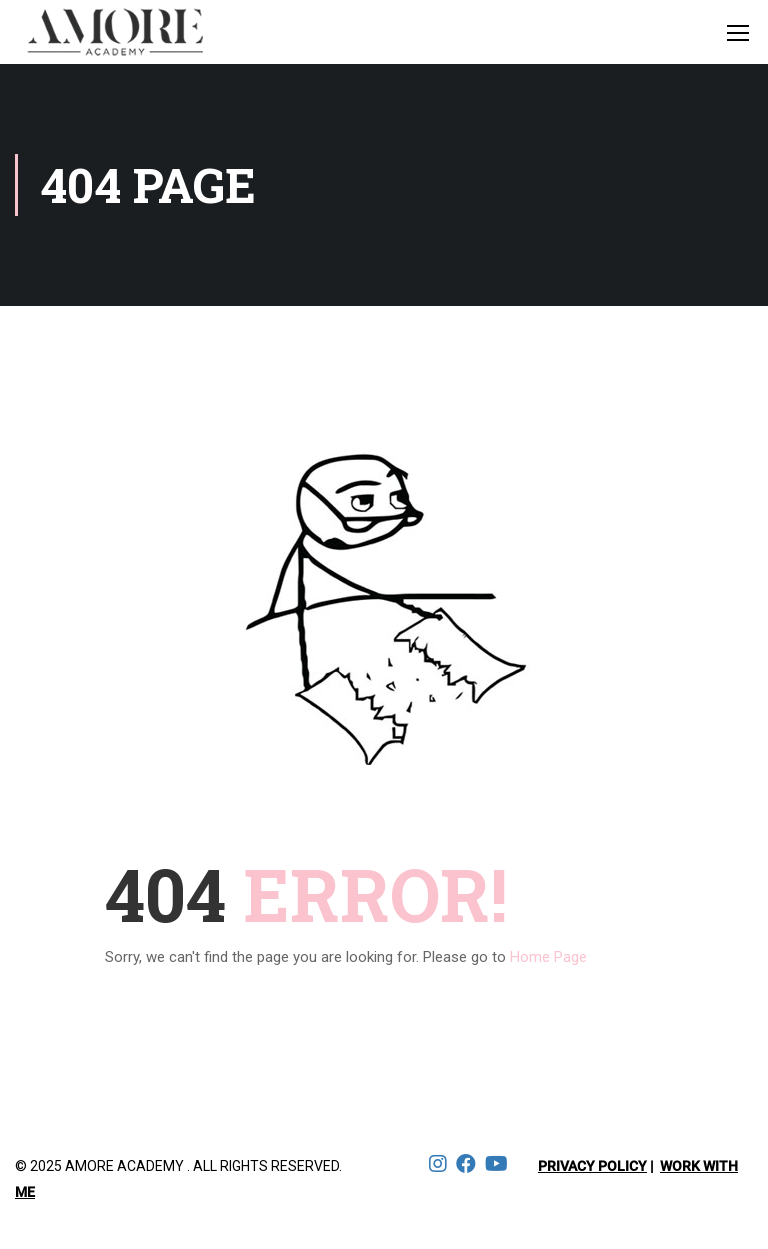 Image resolution: width=768 pixels, height=1249 pixels. Describe the element at coordinates (548, 957) in the screenshot. I see `Home Page` at that location.